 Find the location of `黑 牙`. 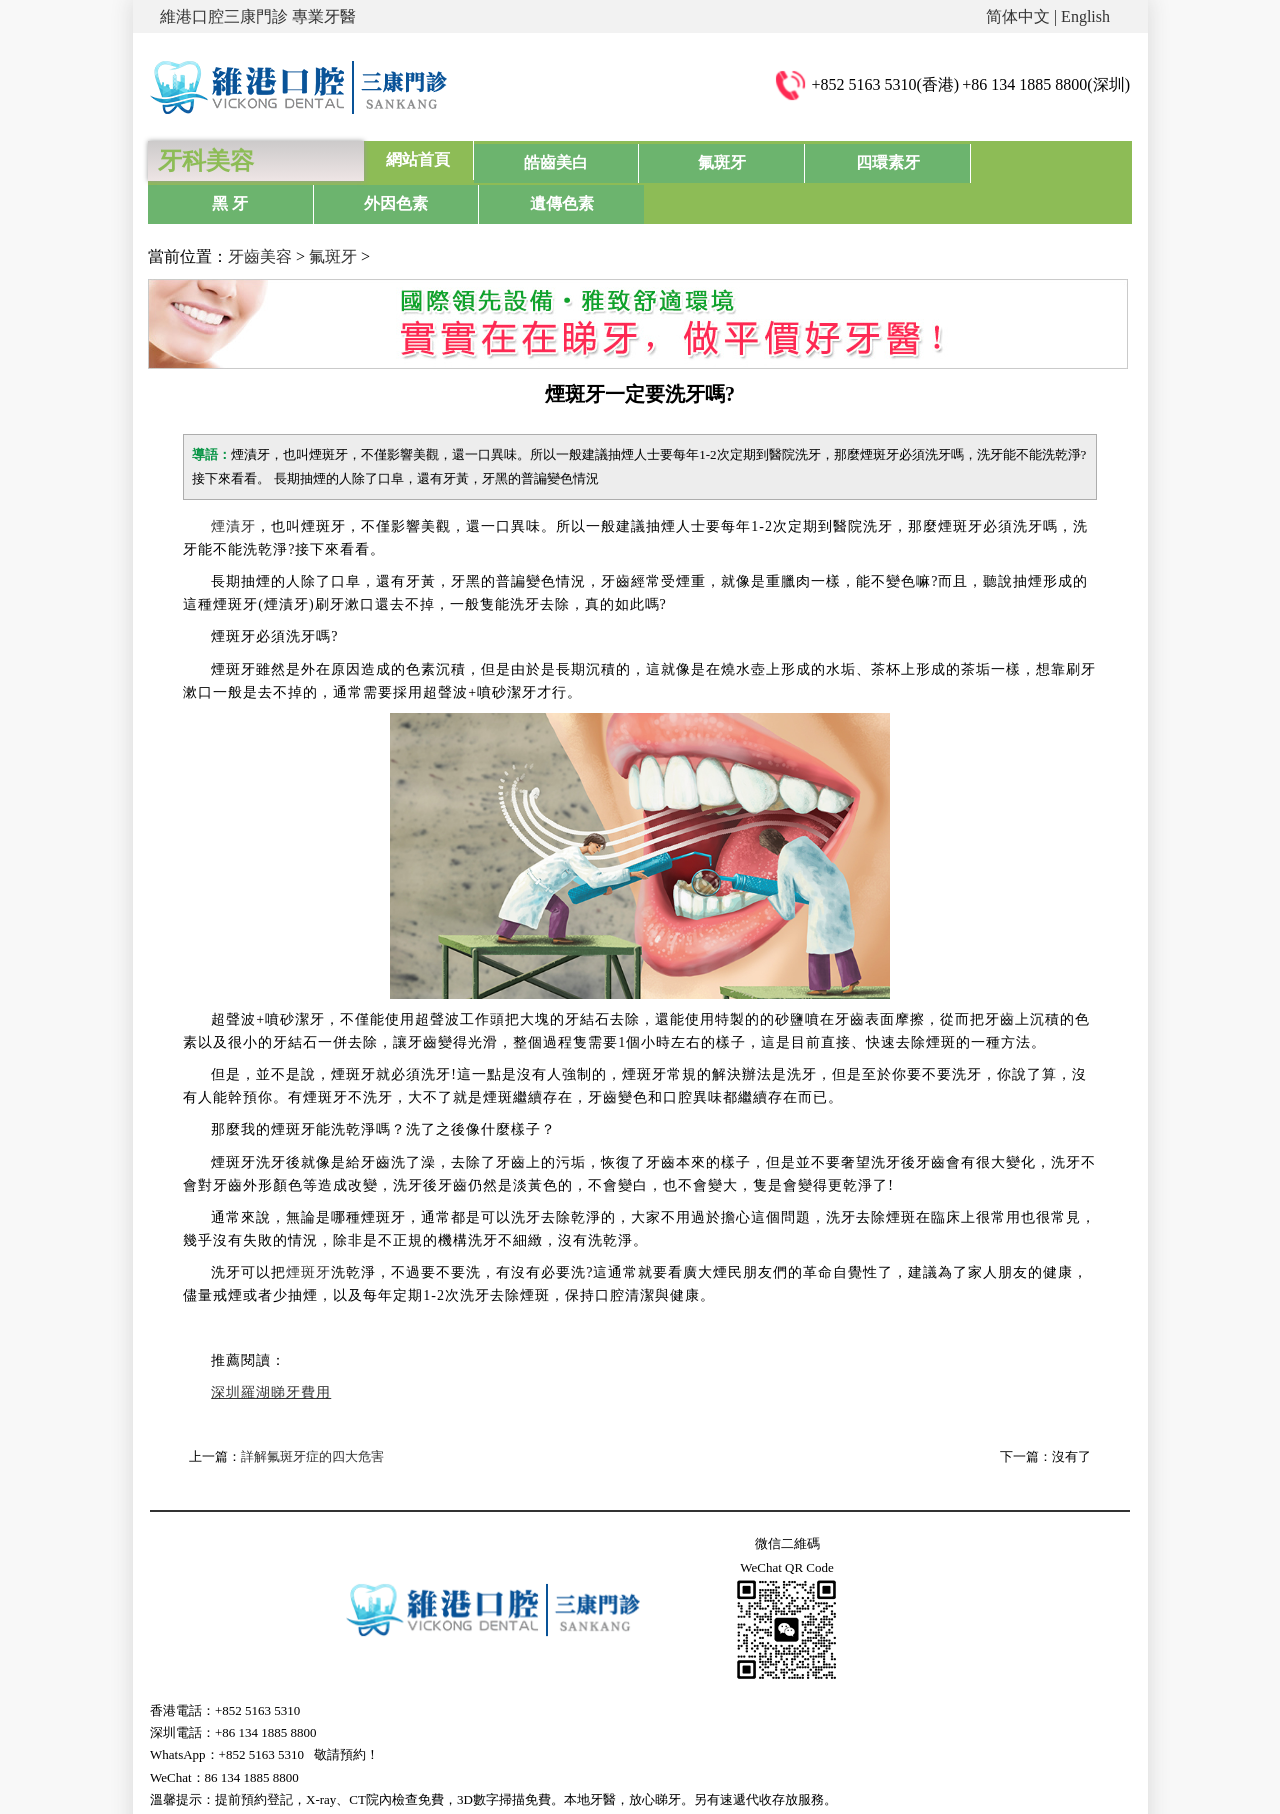

黑 牙 is located at coordinates (856, 159).